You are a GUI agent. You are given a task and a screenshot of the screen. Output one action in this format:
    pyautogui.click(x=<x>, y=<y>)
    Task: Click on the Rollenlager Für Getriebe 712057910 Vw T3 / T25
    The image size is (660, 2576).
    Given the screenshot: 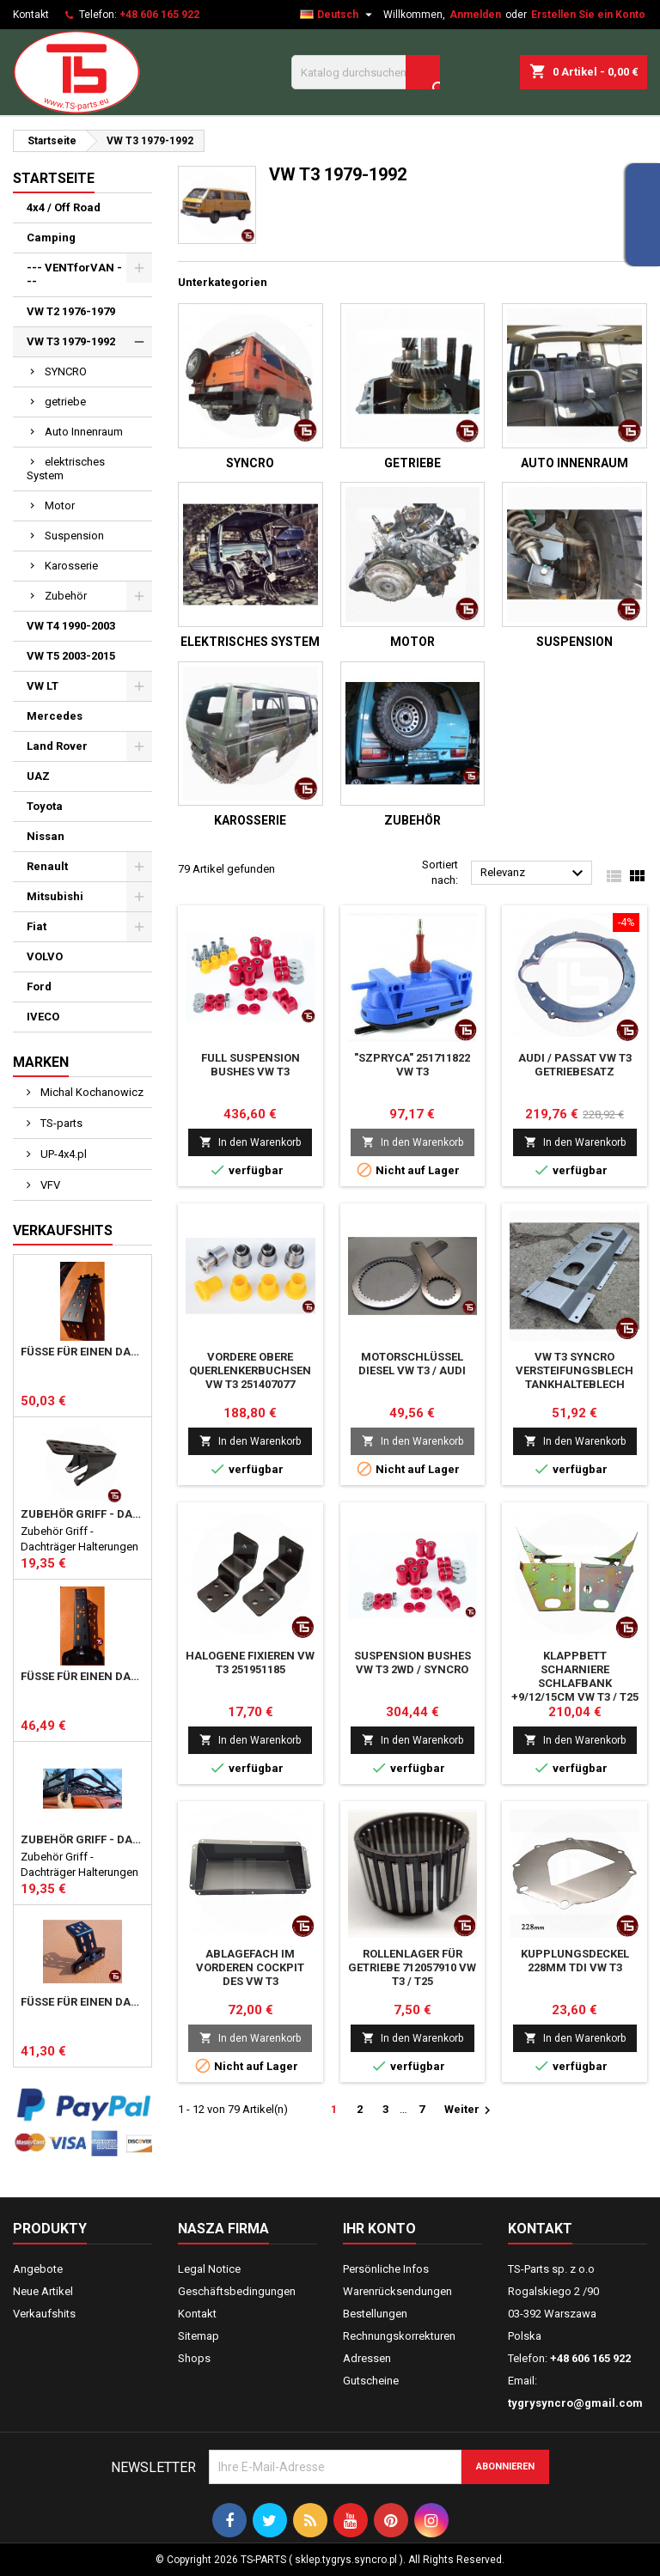 What is the action you would take?
    pyautogui.click(x=412, y=1967)
    